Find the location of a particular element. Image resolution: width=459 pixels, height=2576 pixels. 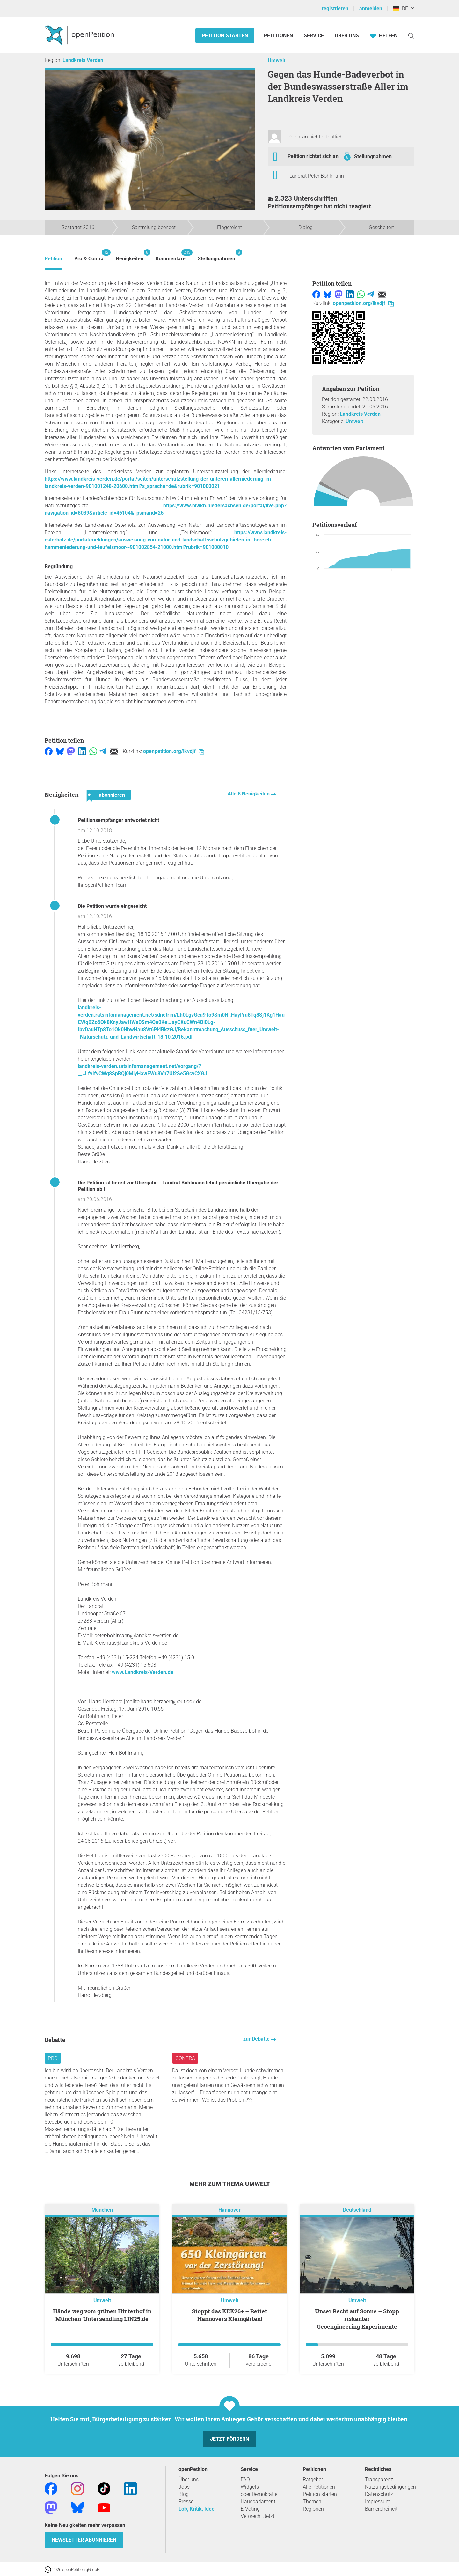

Pro is located at coordinates (53, 2058).